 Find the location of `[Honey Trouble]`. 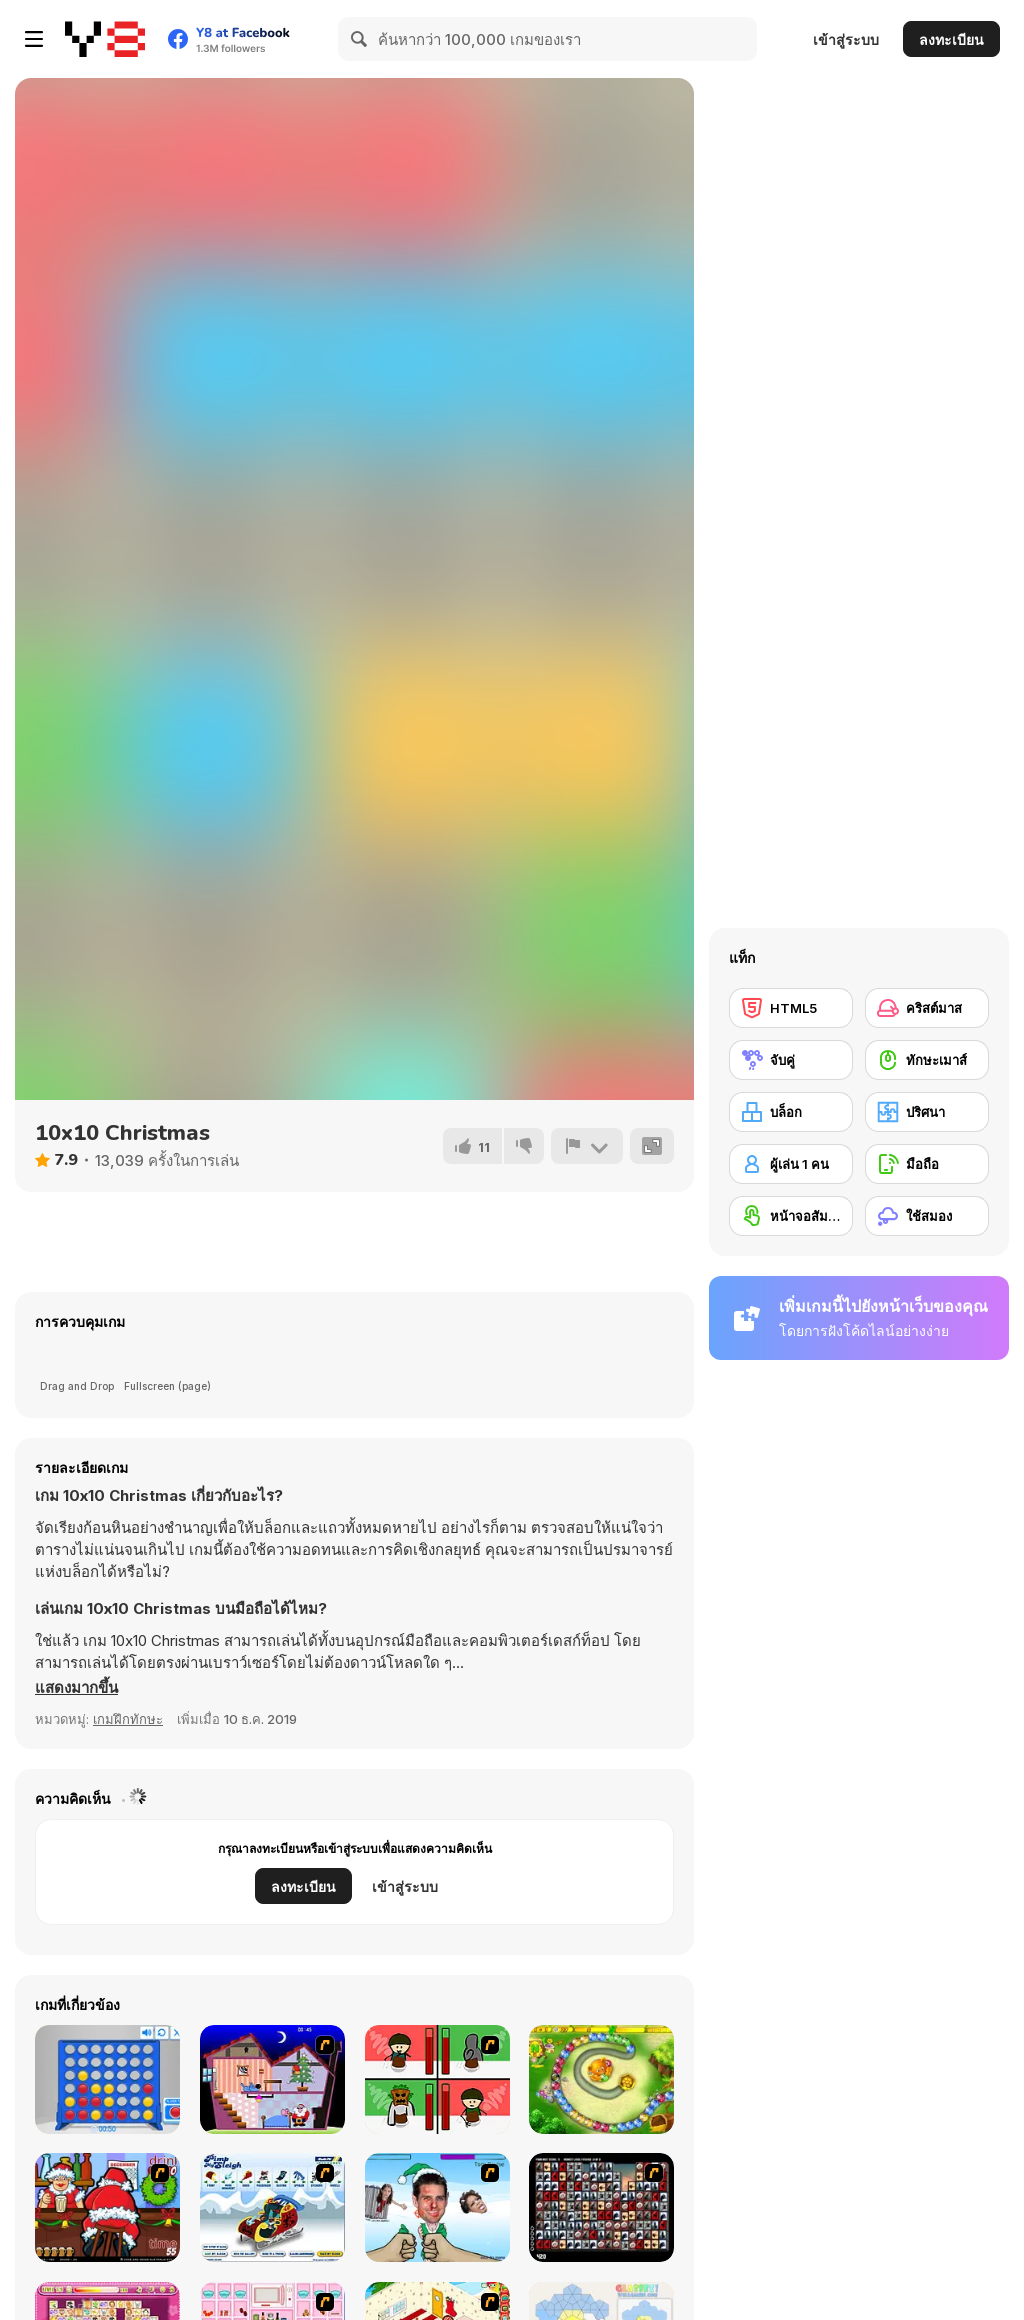

[Honey Trouble] is located at coordinates (601, 2079).